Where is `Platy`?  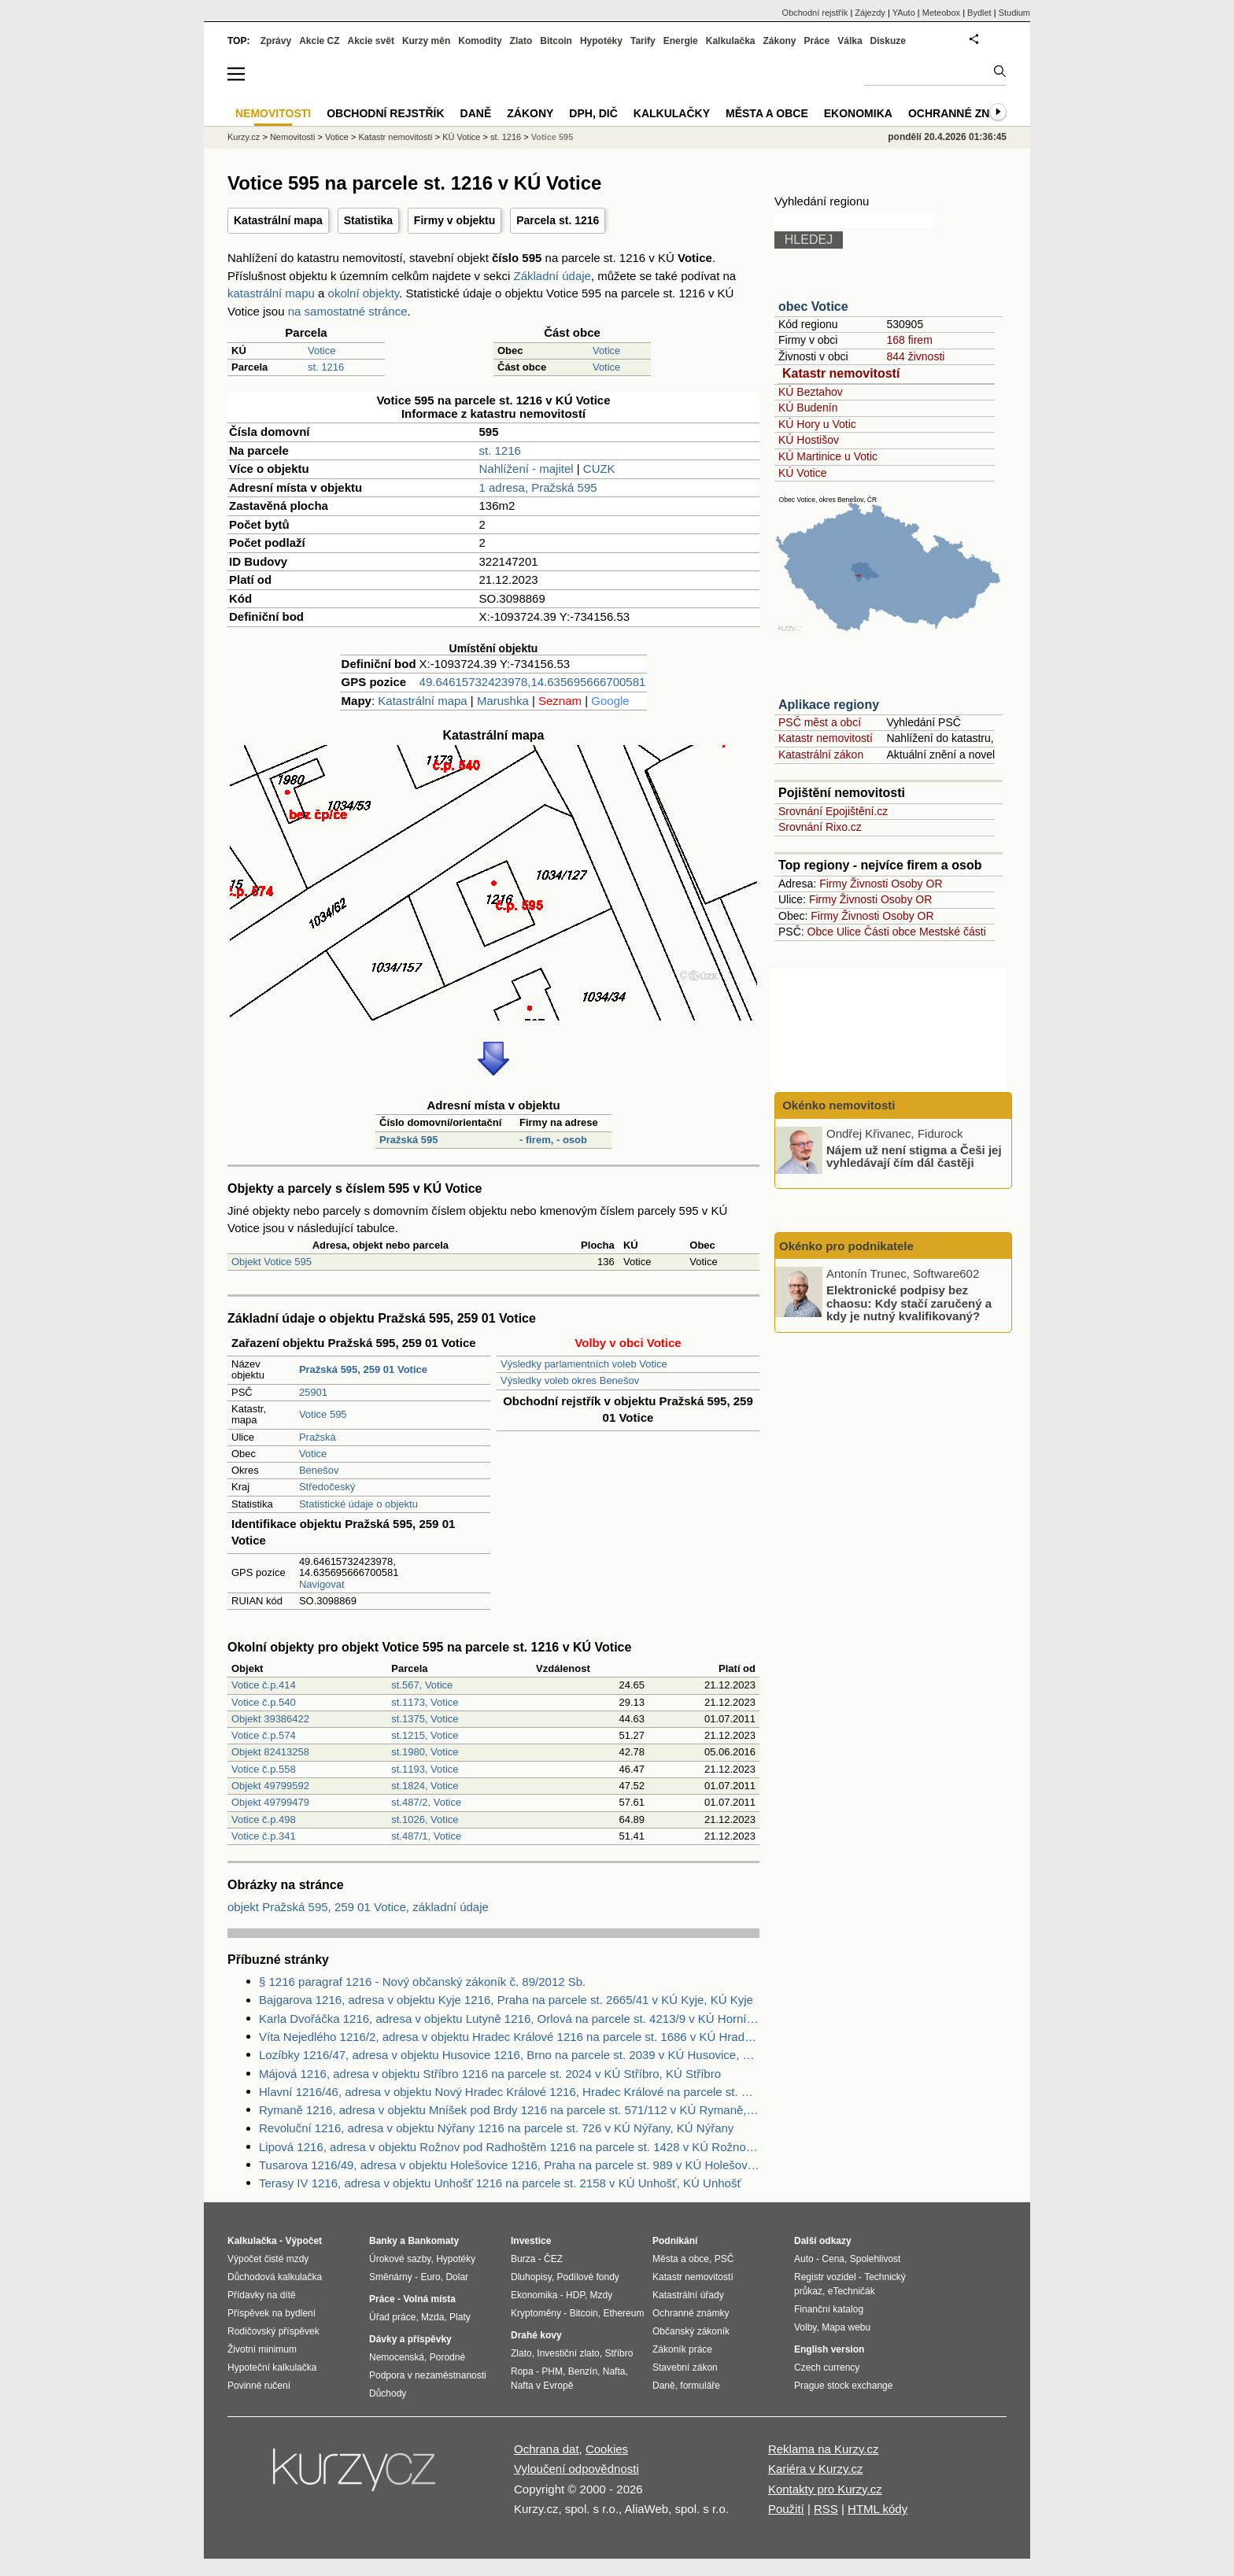
Platy is located at coordinates (460, 2317).